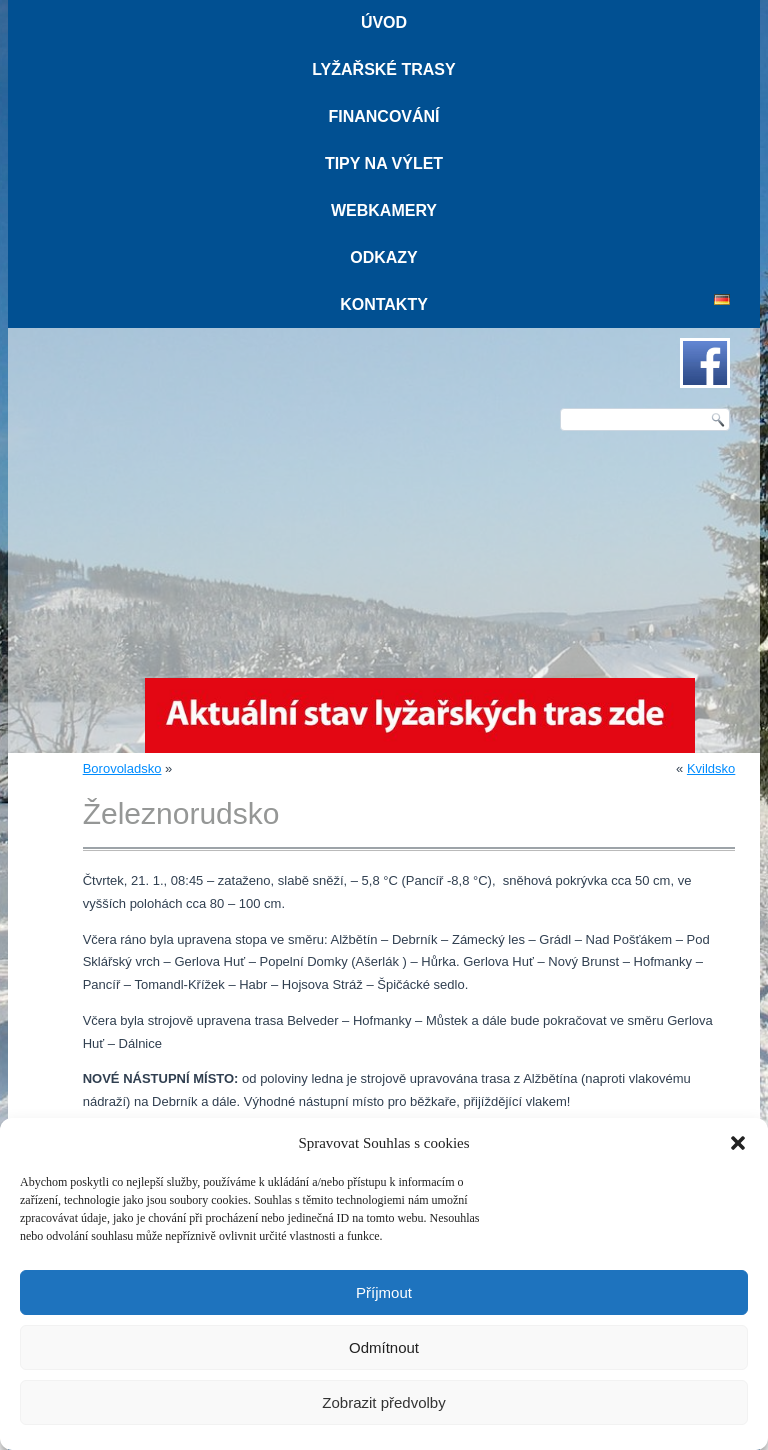 This screenshot has width=768, height=1450. I want to click on [button], so click(738, 1143).